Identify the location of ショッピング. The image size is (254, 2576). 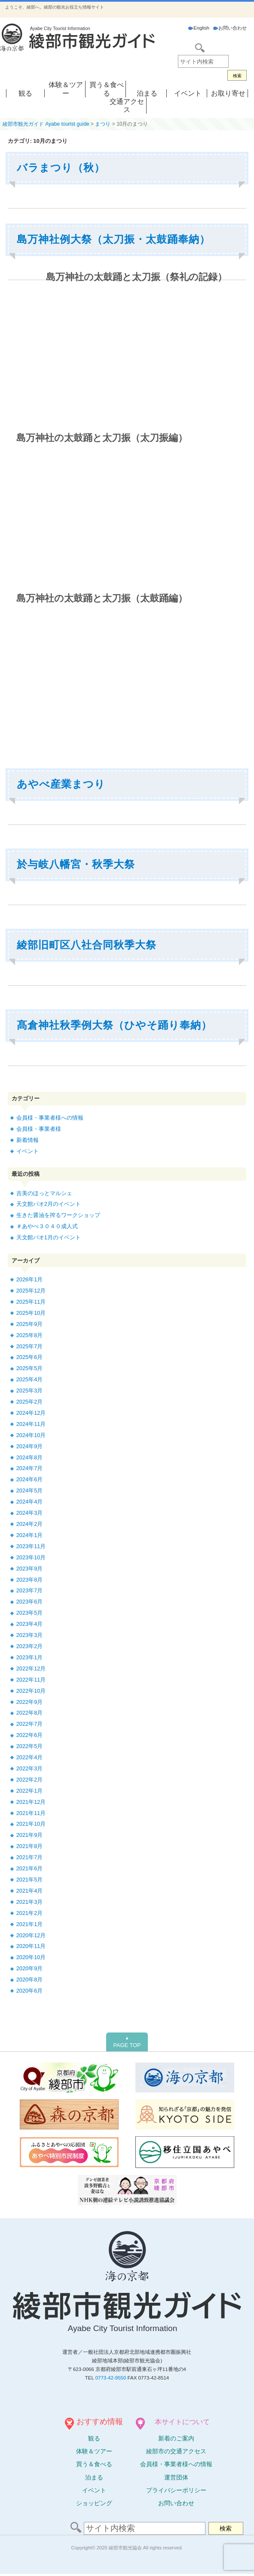
(94, 2503).